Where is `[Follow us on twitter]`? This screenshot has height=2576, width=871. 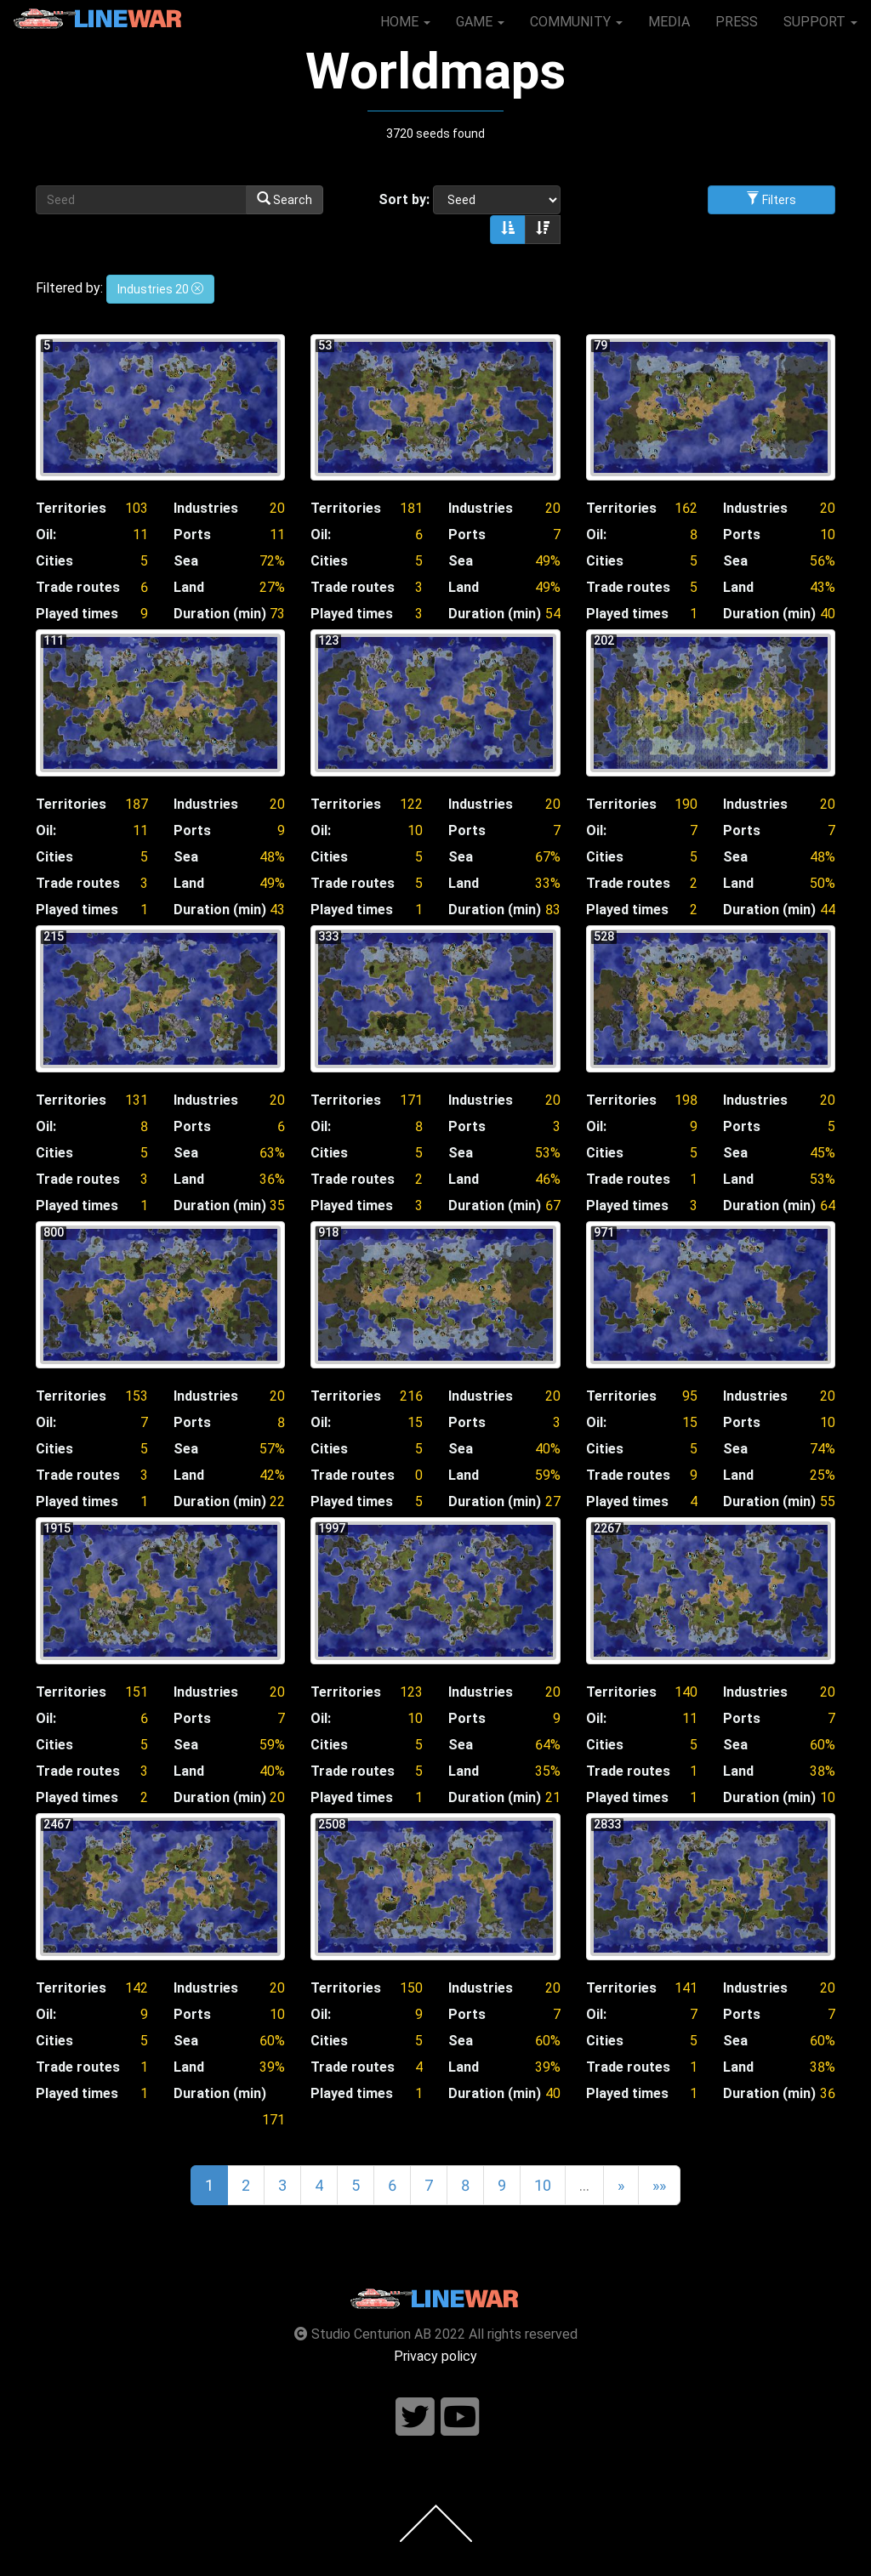 [Follow us on twitter] is located at coordinates (415, 2417).